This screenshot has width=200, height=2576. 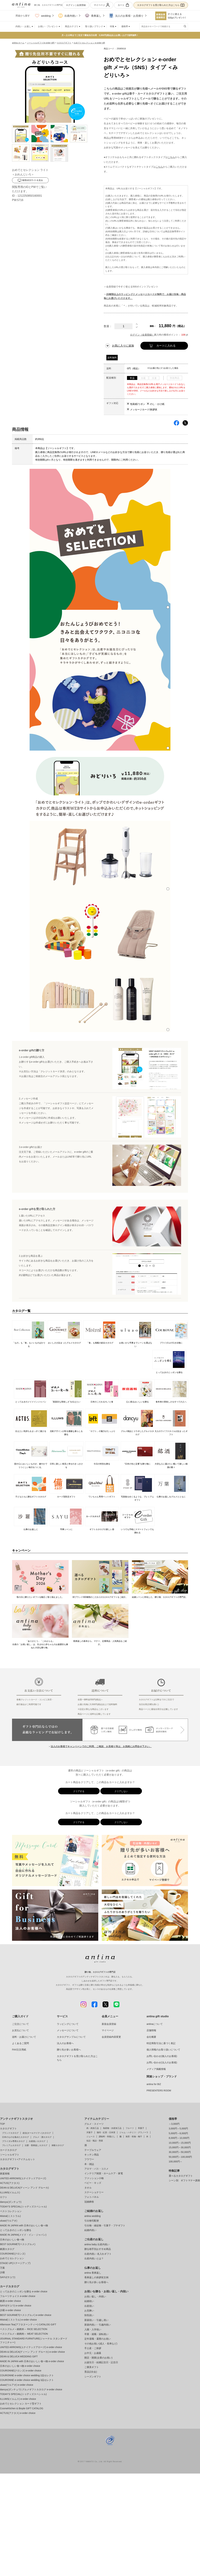 I want to click on COURONNE(クロンヌ), so click(x=12, y=2253).